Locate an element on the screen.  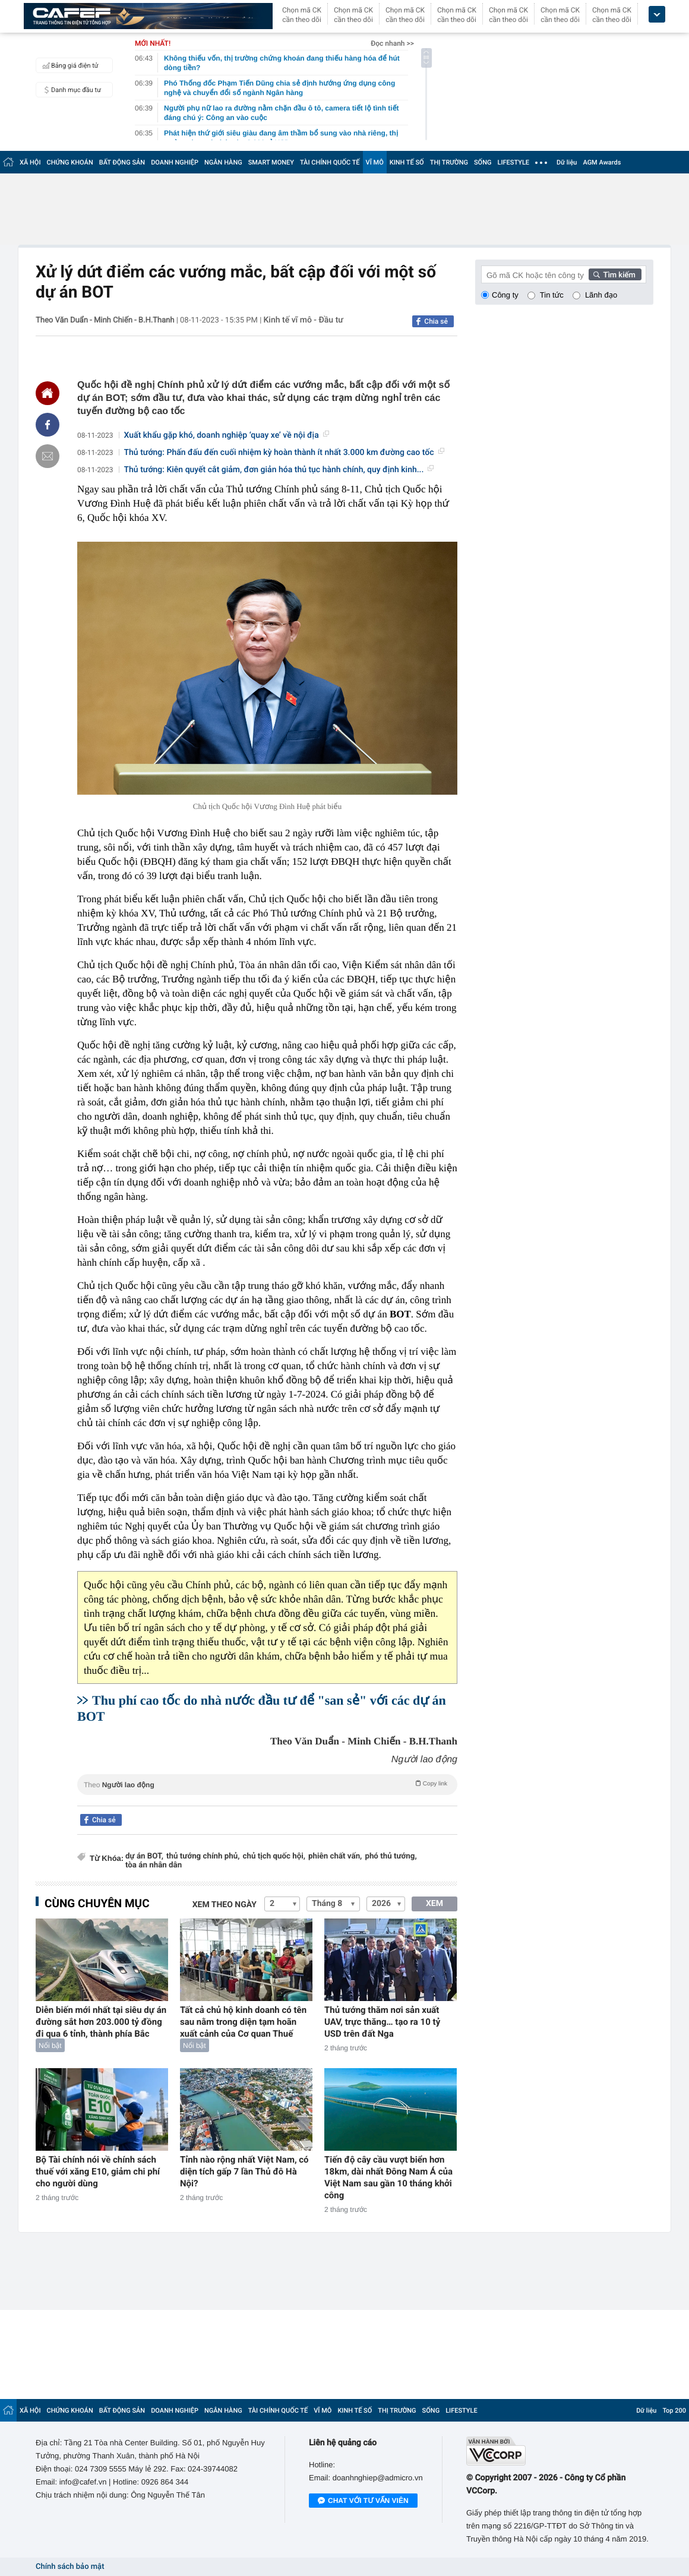
XÃ HỘI is located at coordinates (30, 162).